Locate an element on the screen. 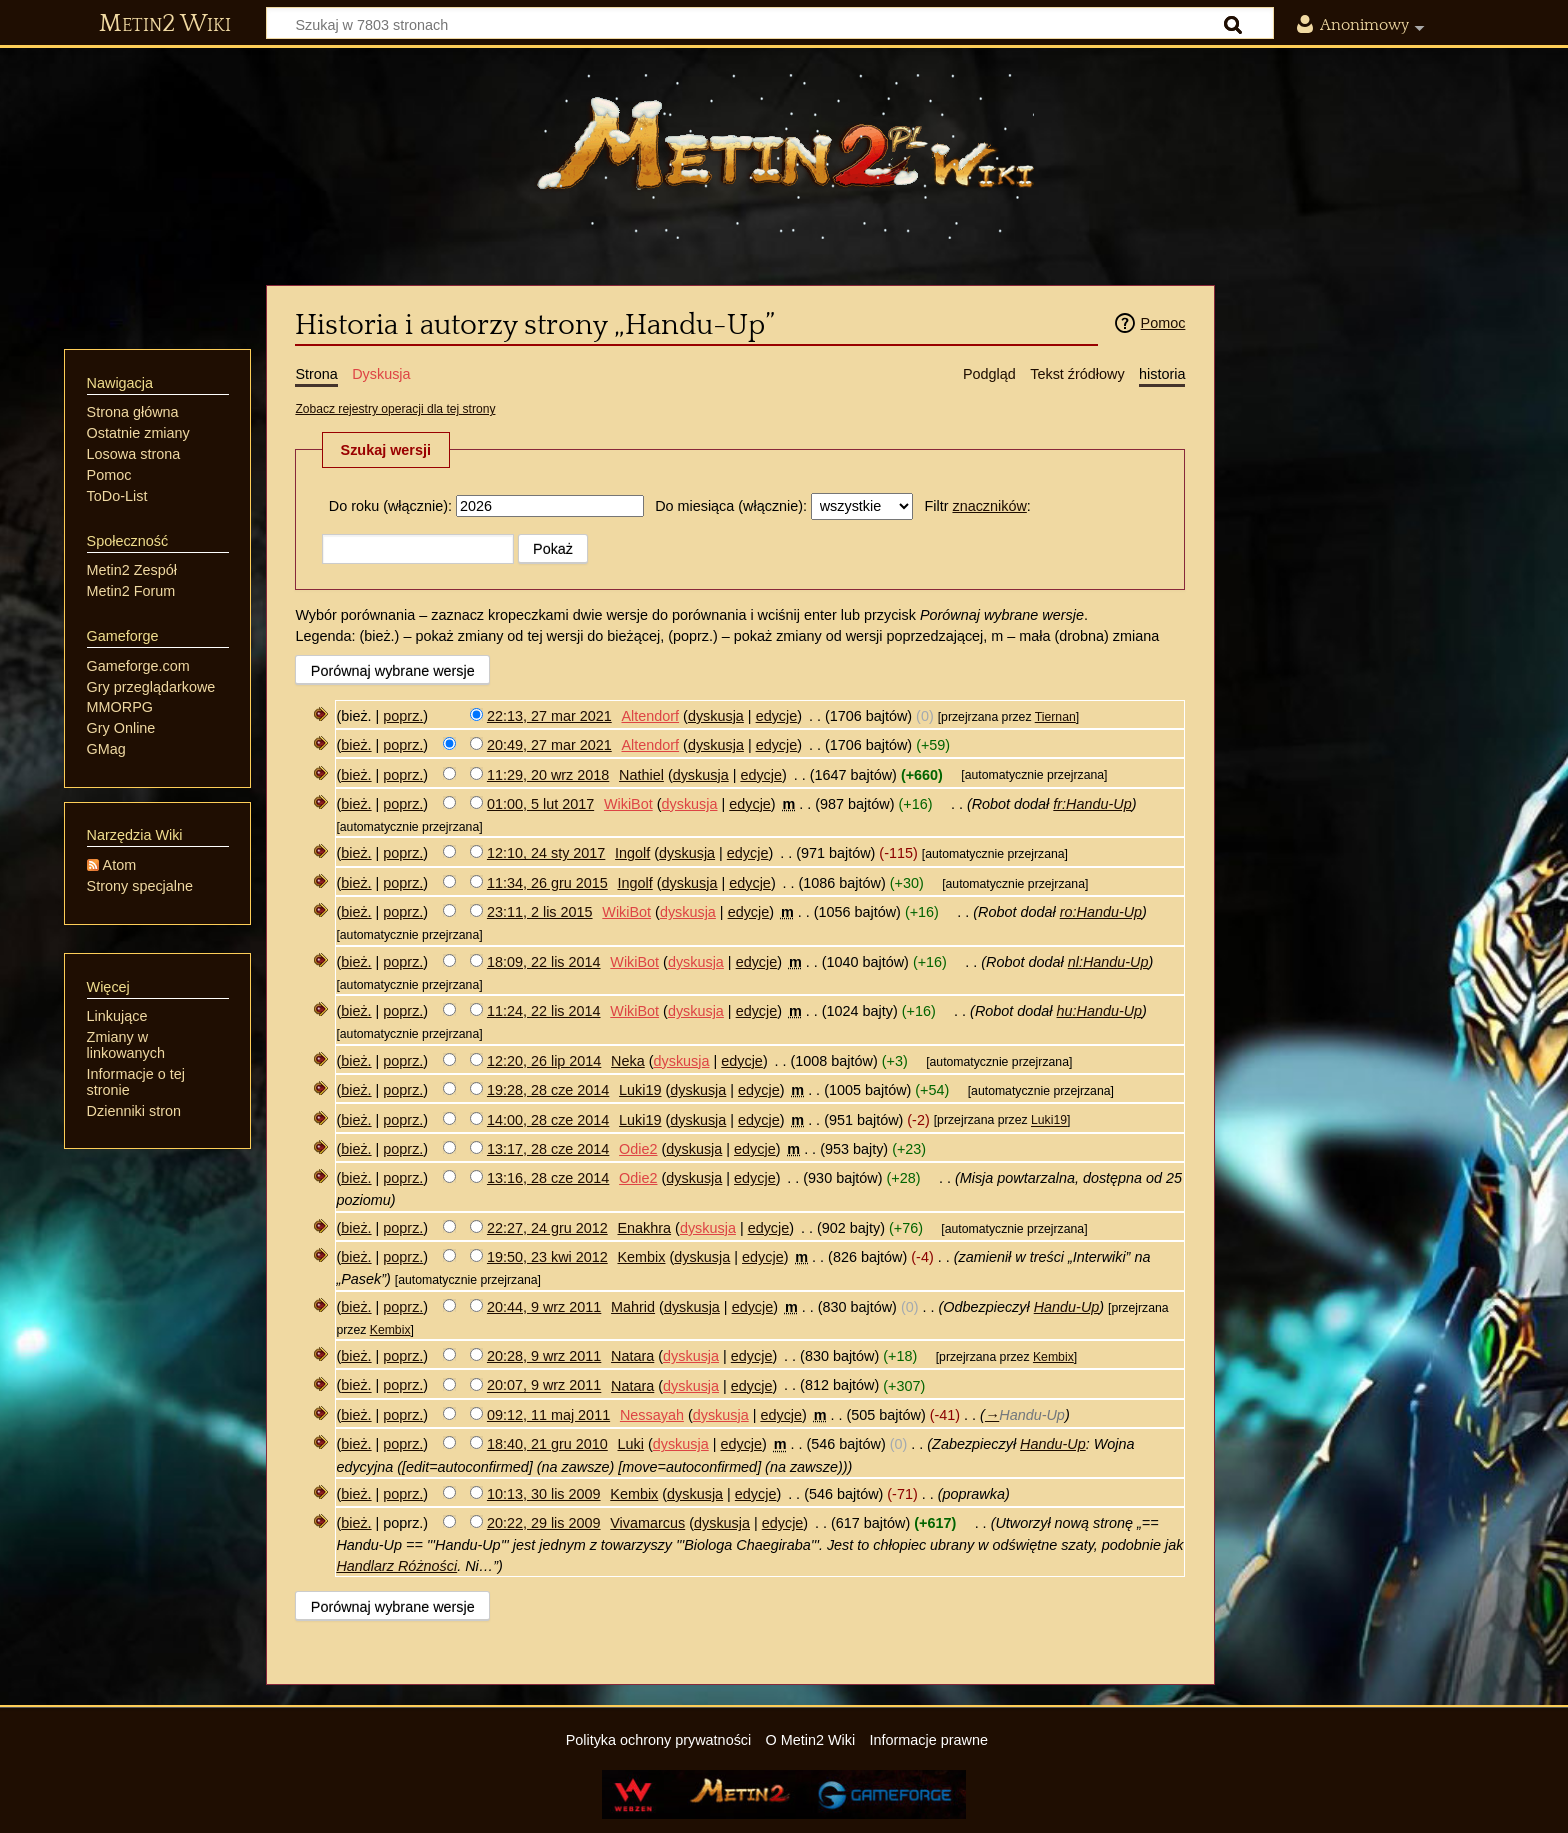  19:28, 28 cze 2014 is located at coordinates (548, 1090).